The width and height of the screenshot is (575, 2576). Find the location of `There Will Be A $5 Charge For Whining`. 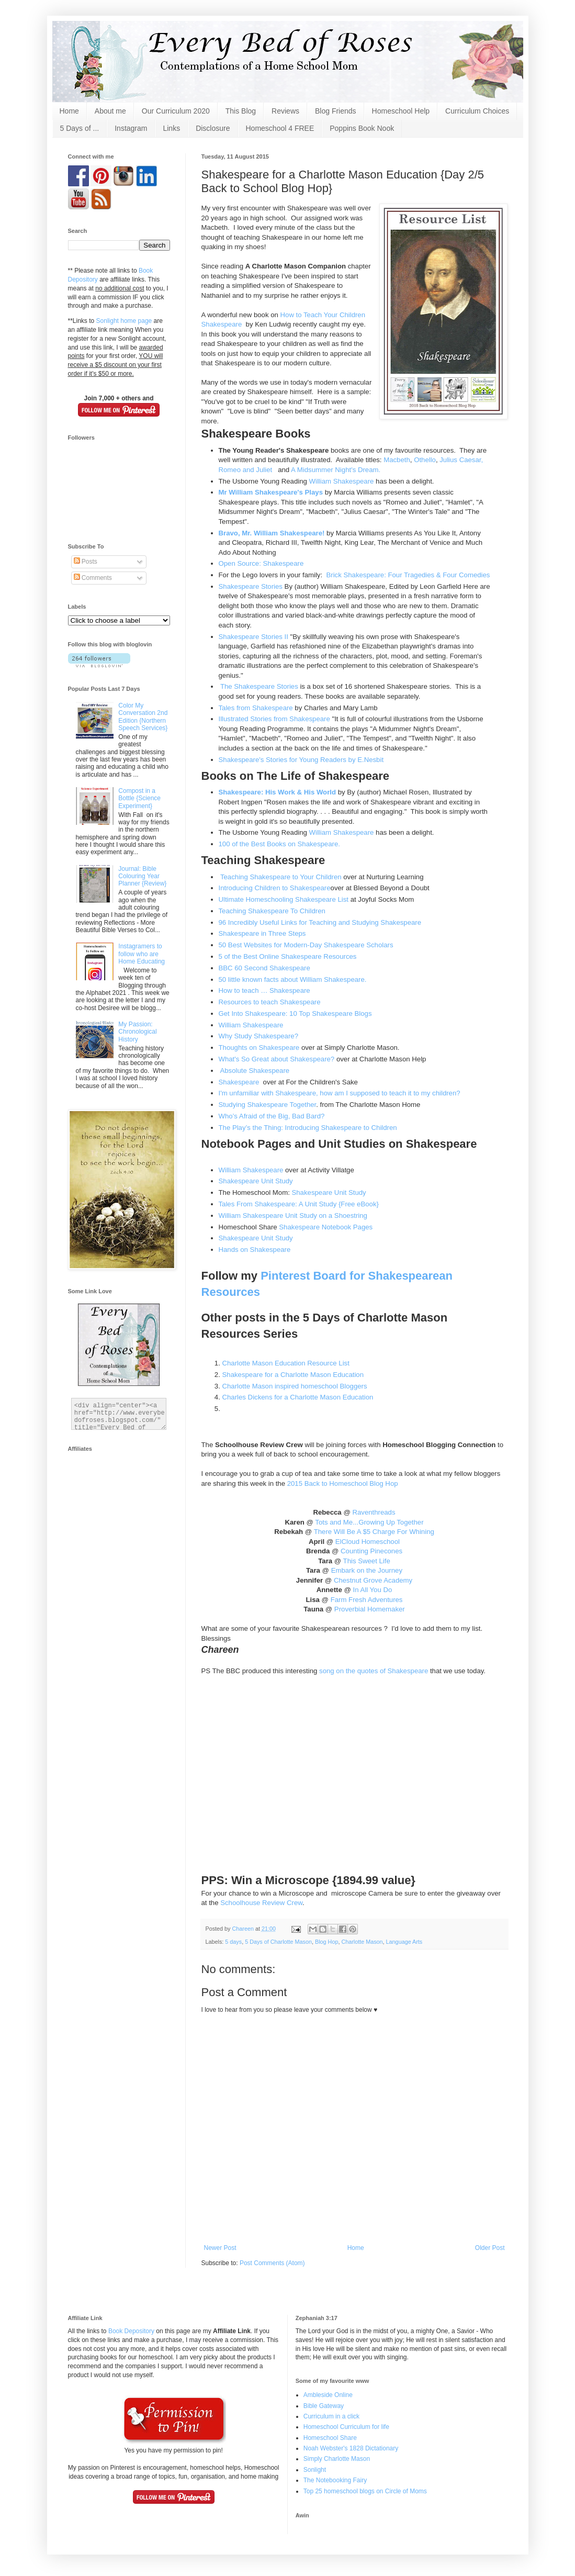

There Will Be A $5 Charge For Whining is located at coordinates (374, 1532).